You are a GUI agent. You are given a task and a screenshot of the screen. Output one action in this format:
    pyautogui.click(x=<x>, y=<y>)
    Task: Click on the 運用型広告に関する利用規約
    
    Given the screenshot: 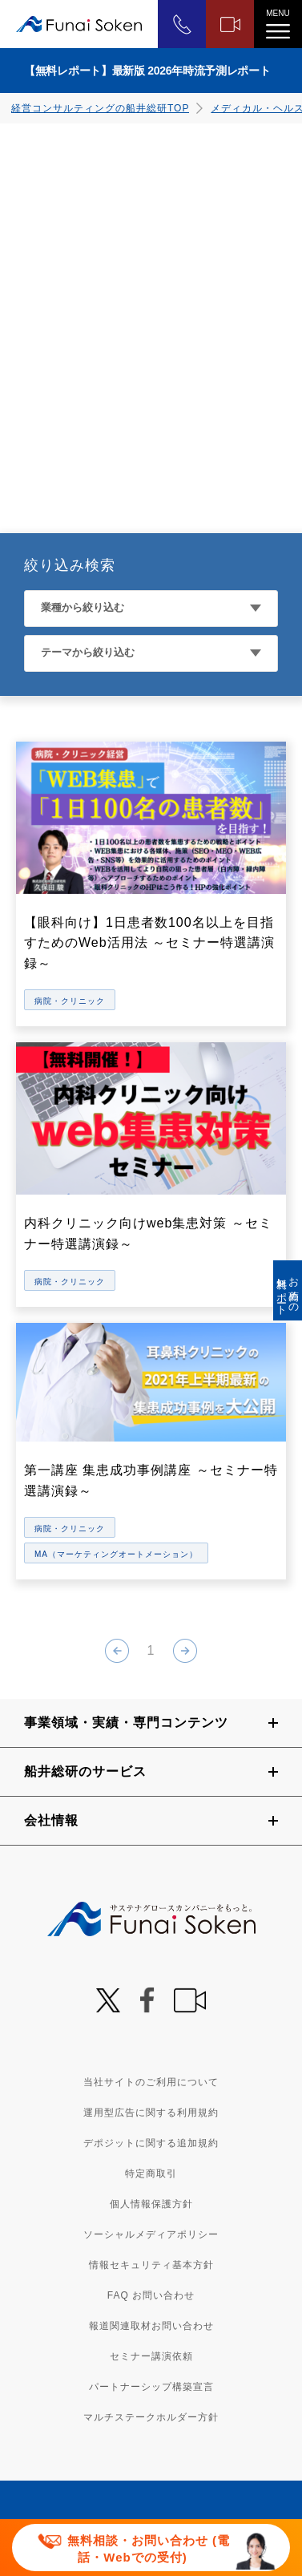 What is the action you would take?
    pyautogui.click(x=151, y=2112)
    